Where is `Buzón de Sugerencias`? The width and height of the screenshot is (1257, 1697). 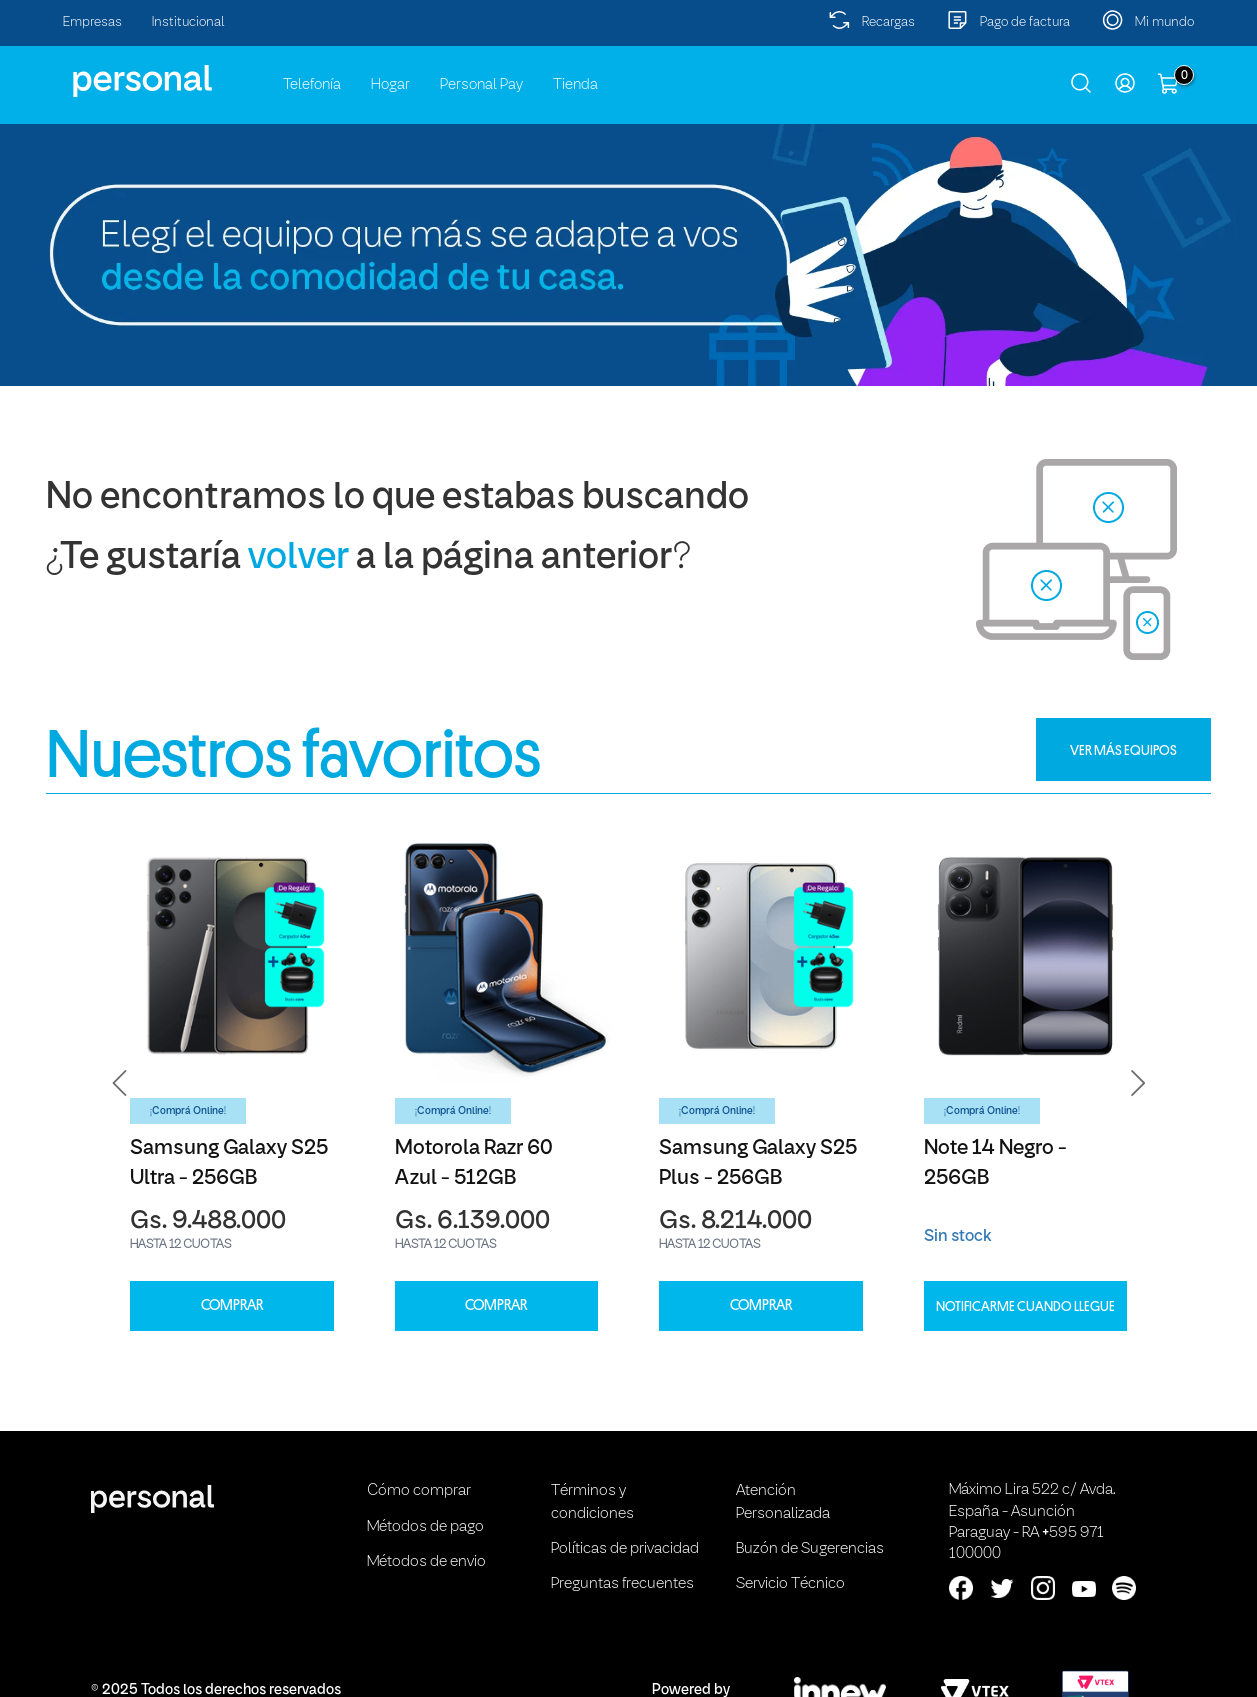 Buzón de Sugerencias is located at coordinates (810, 1549).